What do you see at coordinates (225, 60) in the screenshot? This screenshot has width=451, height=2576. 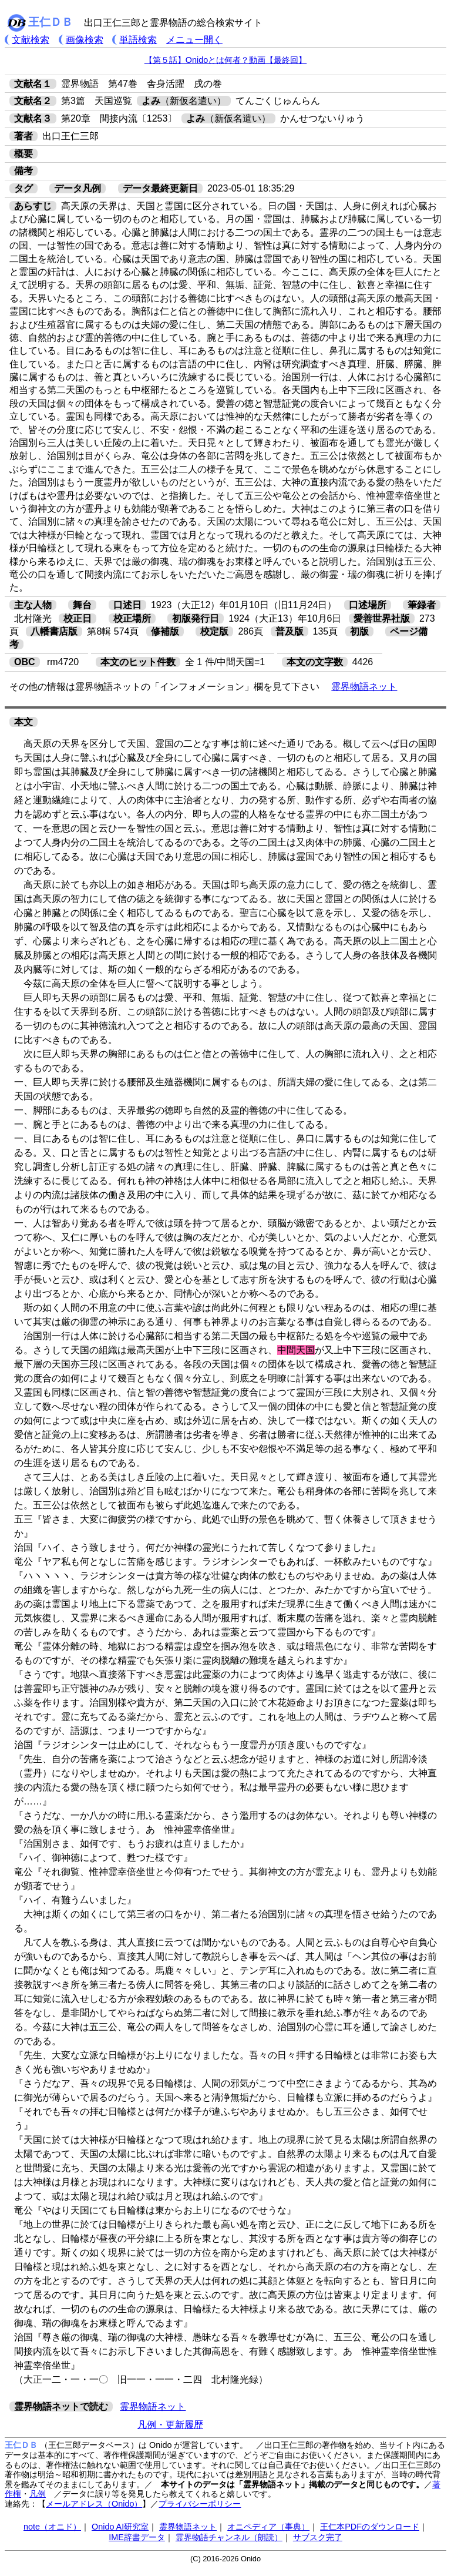 I see `【第５話】Onidoとは何者？動画【最終回】` at bounding box center [225, 60].